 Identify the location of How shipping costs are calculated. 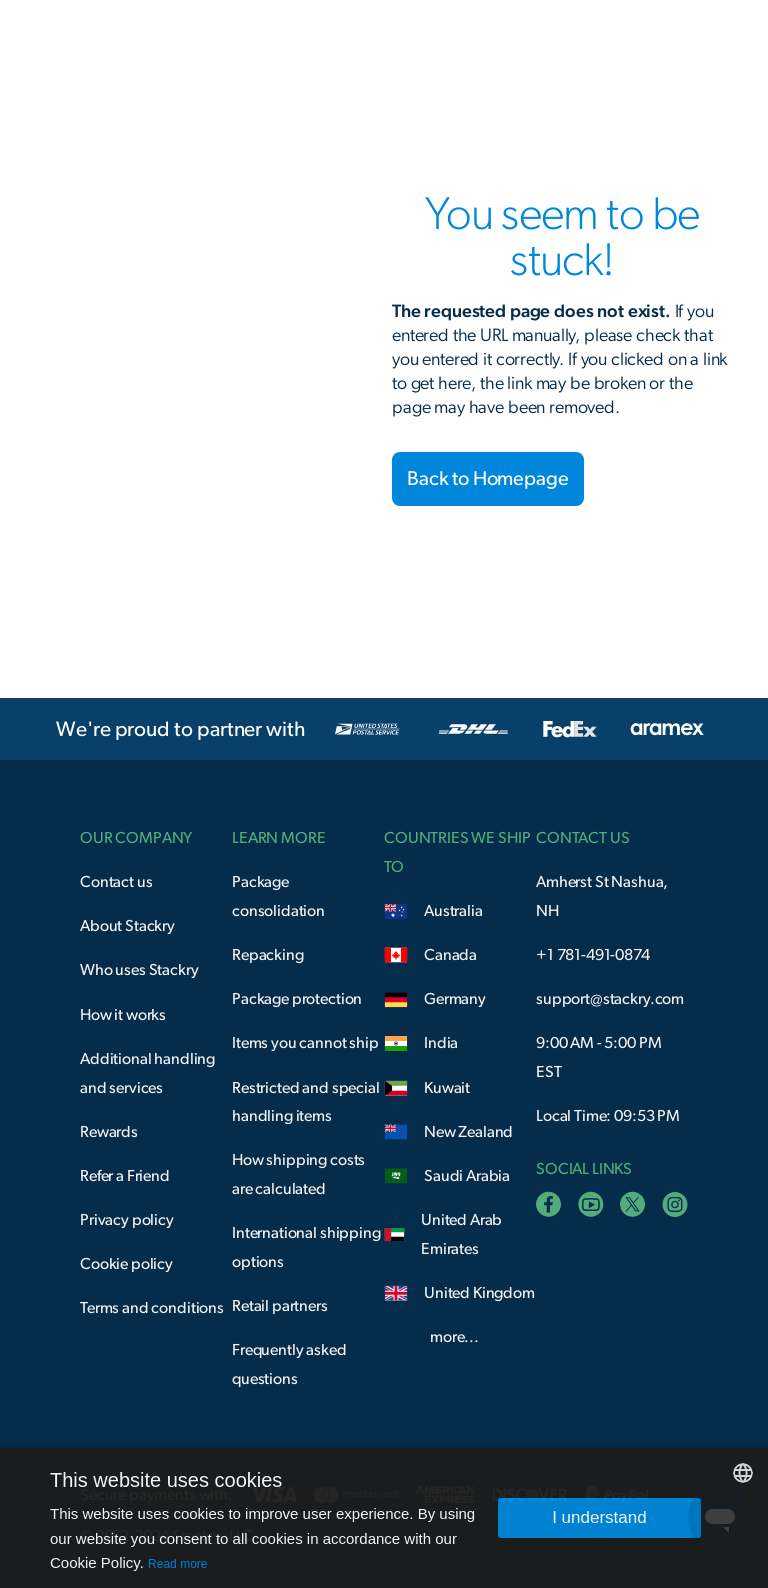
(298, 1174).